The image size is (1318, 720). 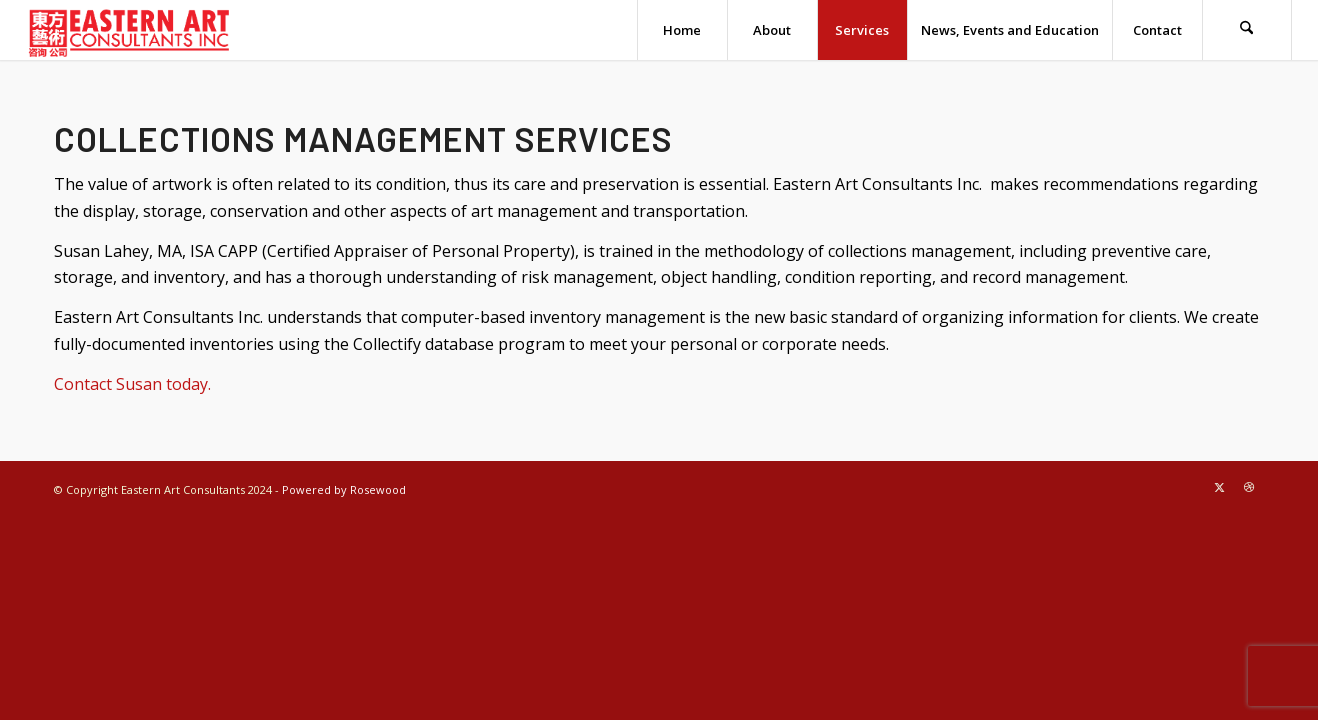 What do you see at coordinates (132, 384) in the screenshot?
I see `Contact Susan today.` at bounding box center [132, 384].